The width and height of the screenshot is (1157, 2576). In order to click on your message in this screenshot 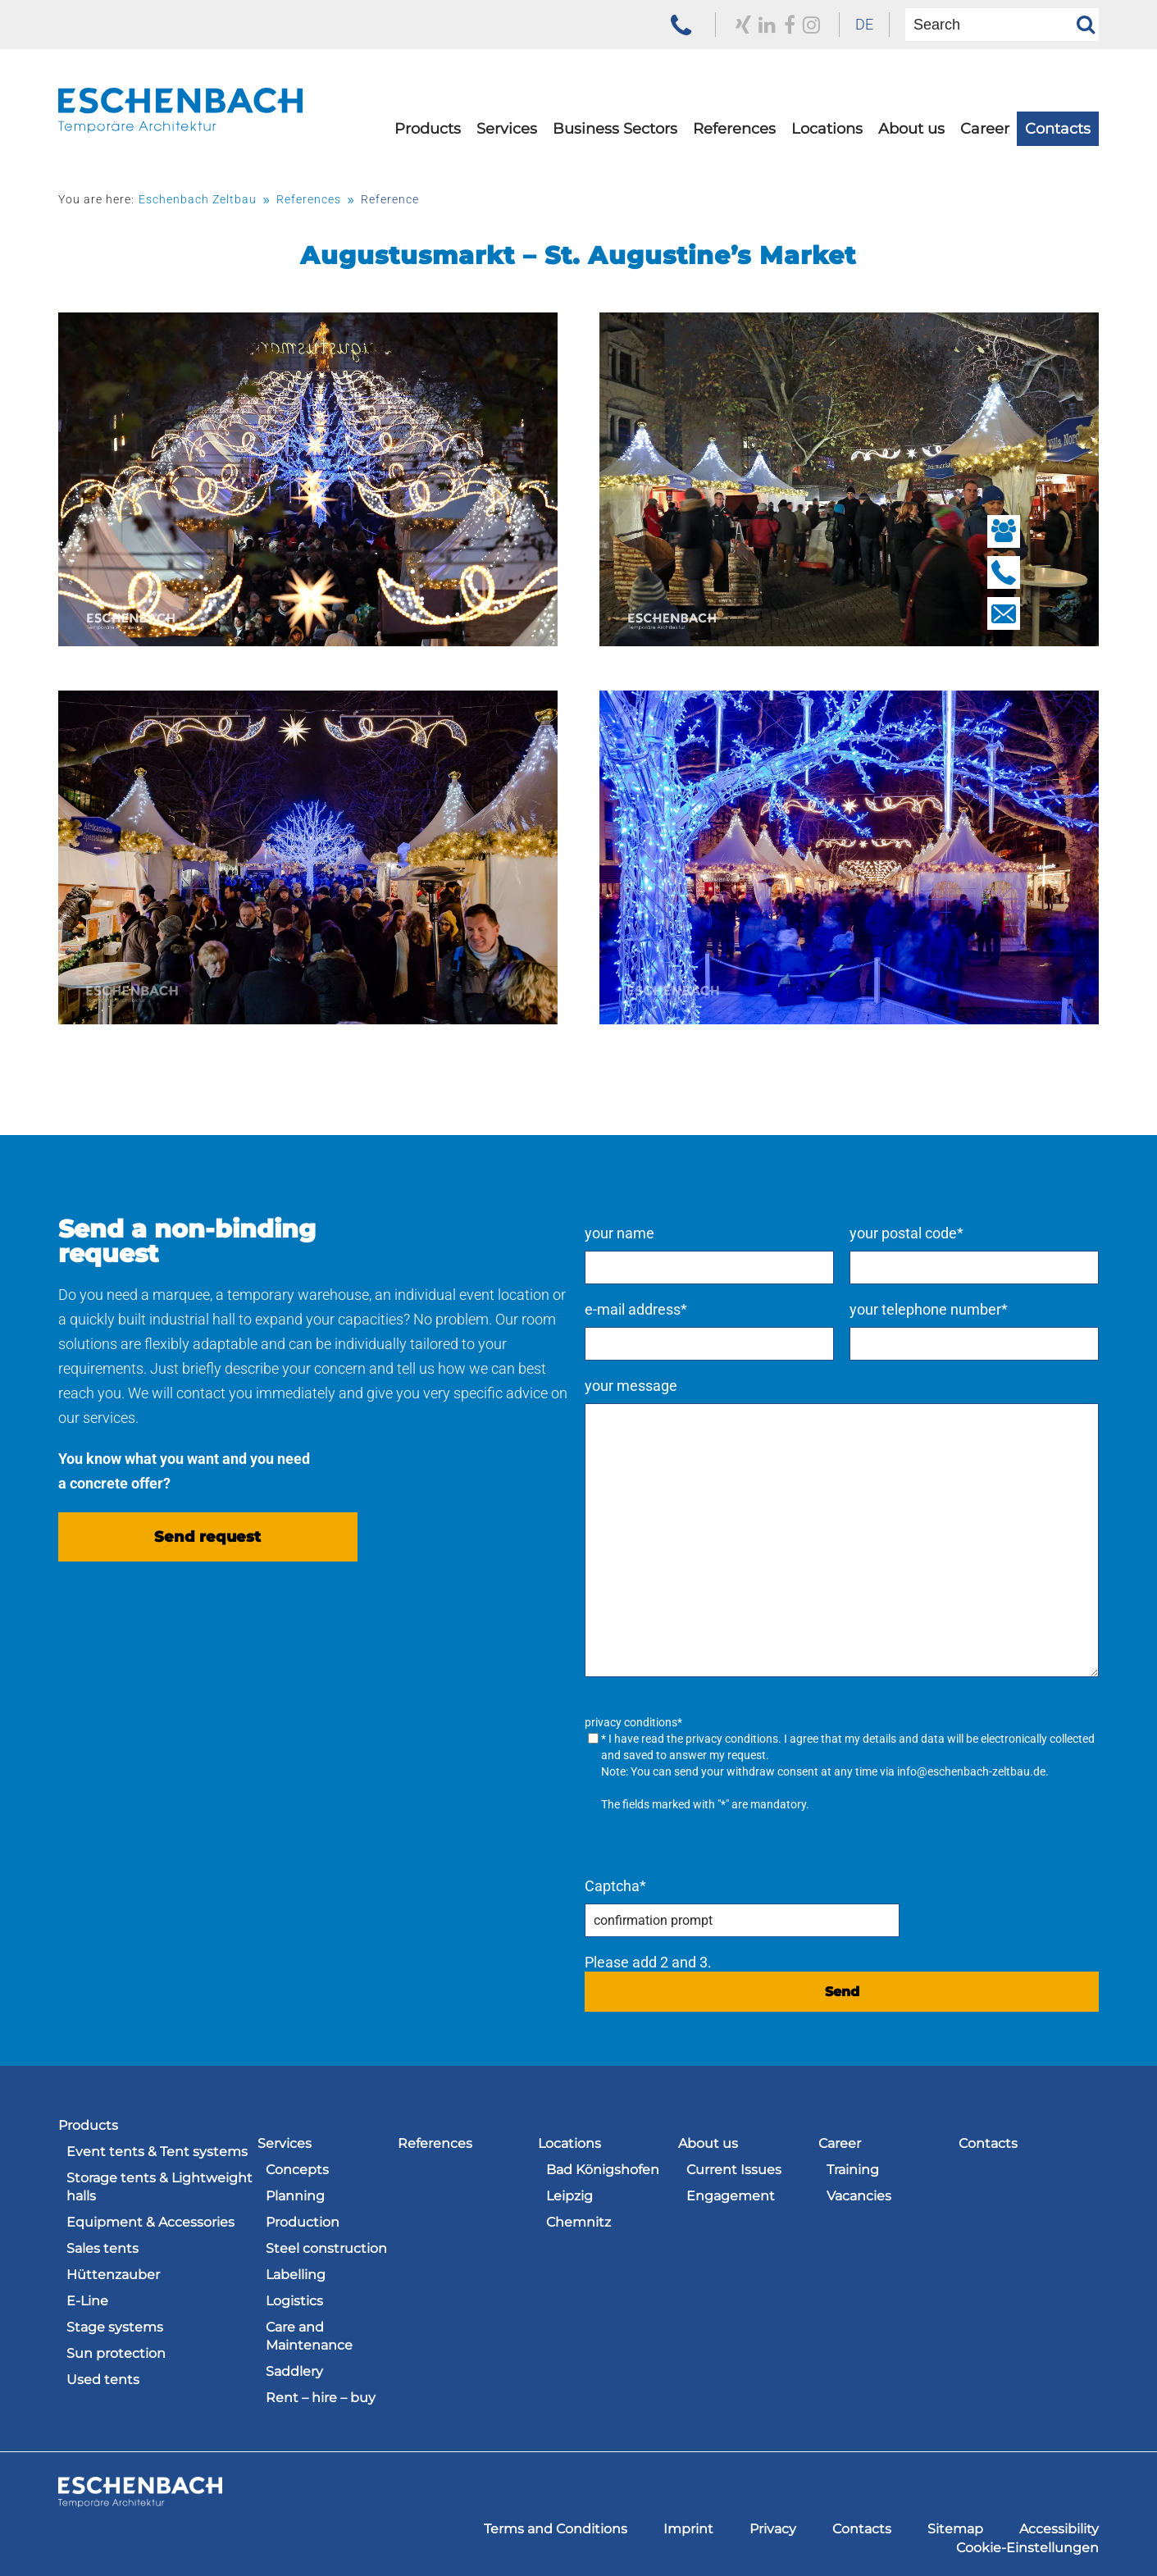, I will do `click(697, 1385)`.